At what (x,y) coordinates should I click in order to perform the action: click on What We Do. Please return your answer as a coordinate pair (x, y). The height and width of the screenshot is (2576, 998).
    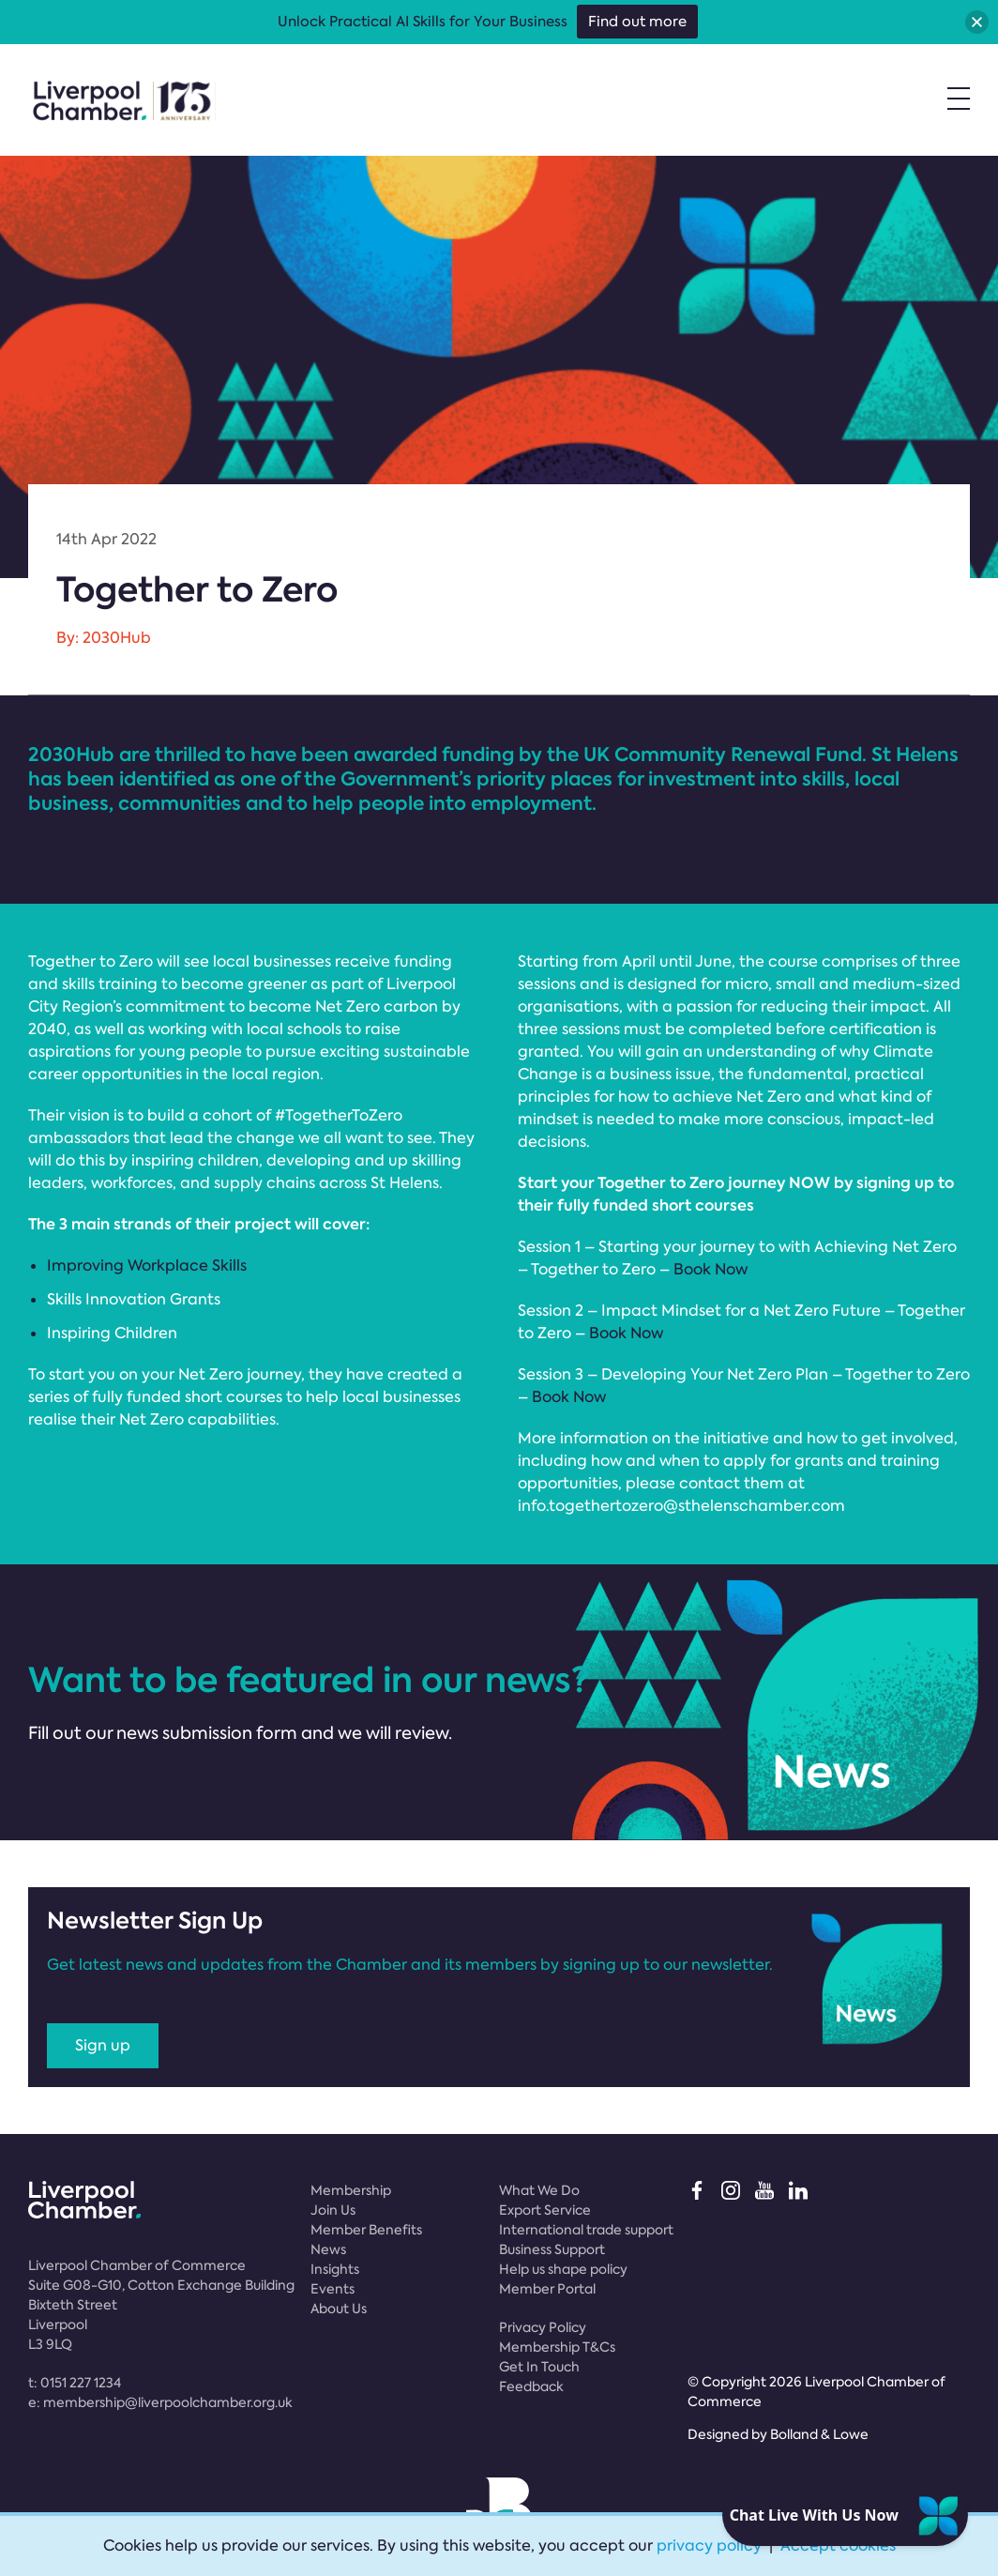
    Looking at the image, I should click on (539, 2190).